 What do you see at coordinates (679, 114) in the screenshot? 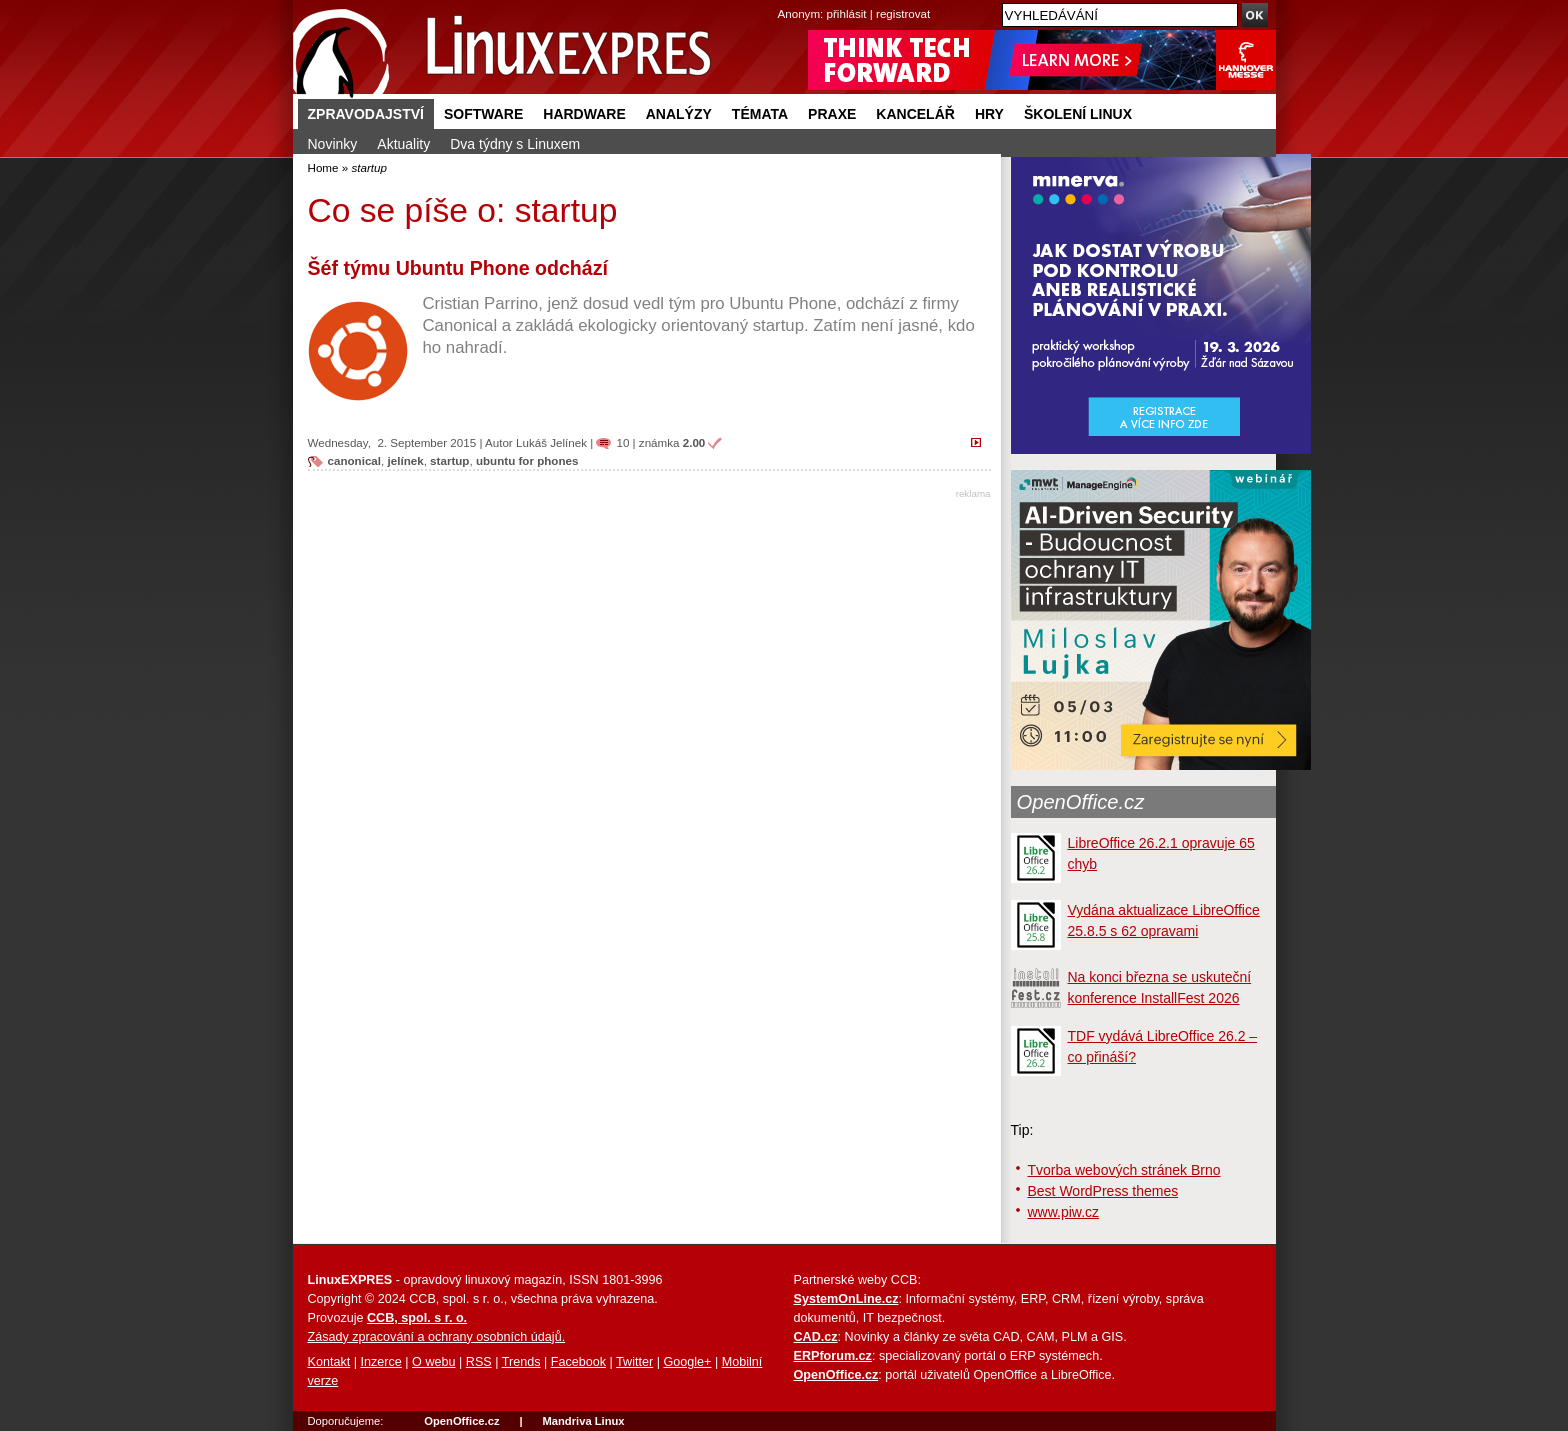
I see `Analýzy` at bounding box center [679, 114].